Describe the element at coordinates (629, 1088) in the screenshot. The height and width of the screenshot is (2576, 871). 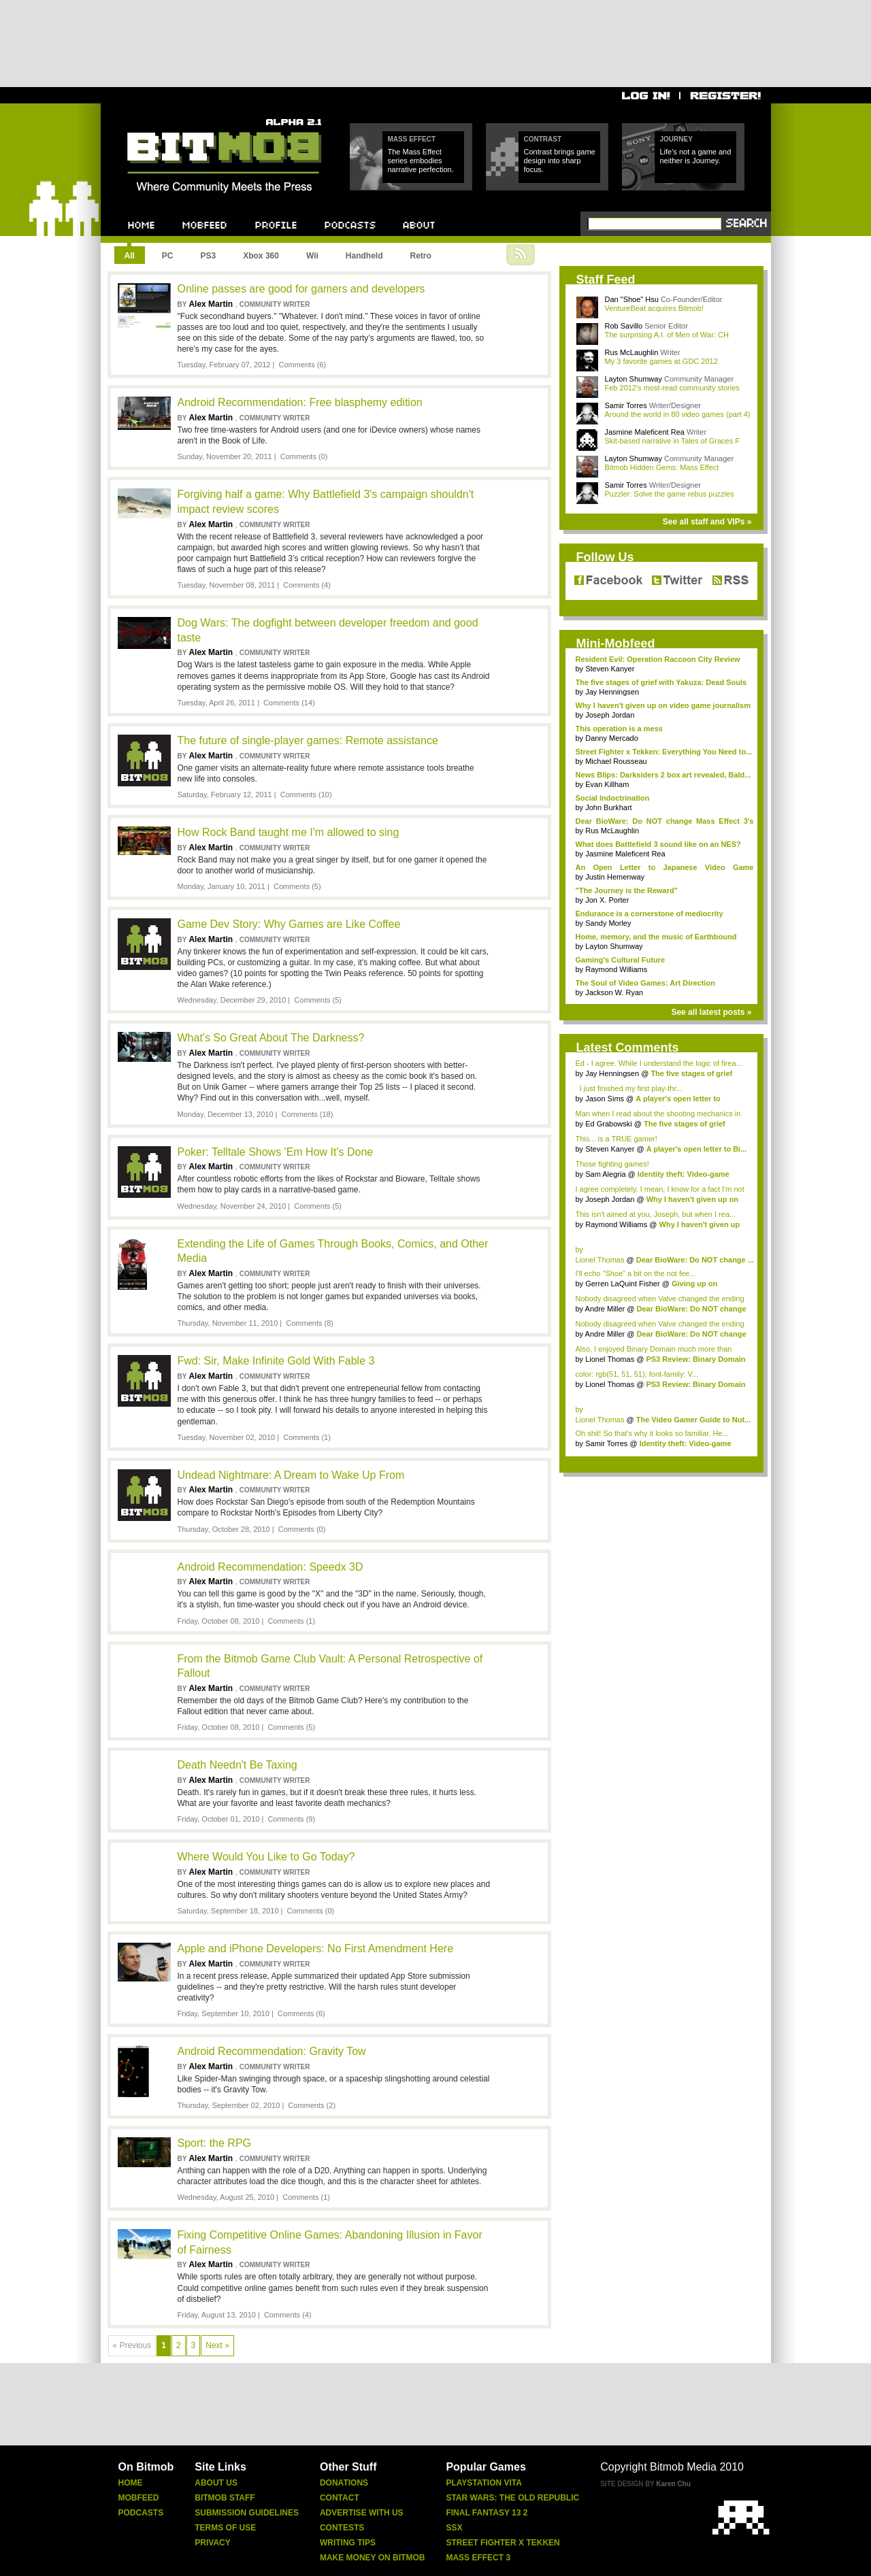
I see `I just finished my first play-thr...` at that location.